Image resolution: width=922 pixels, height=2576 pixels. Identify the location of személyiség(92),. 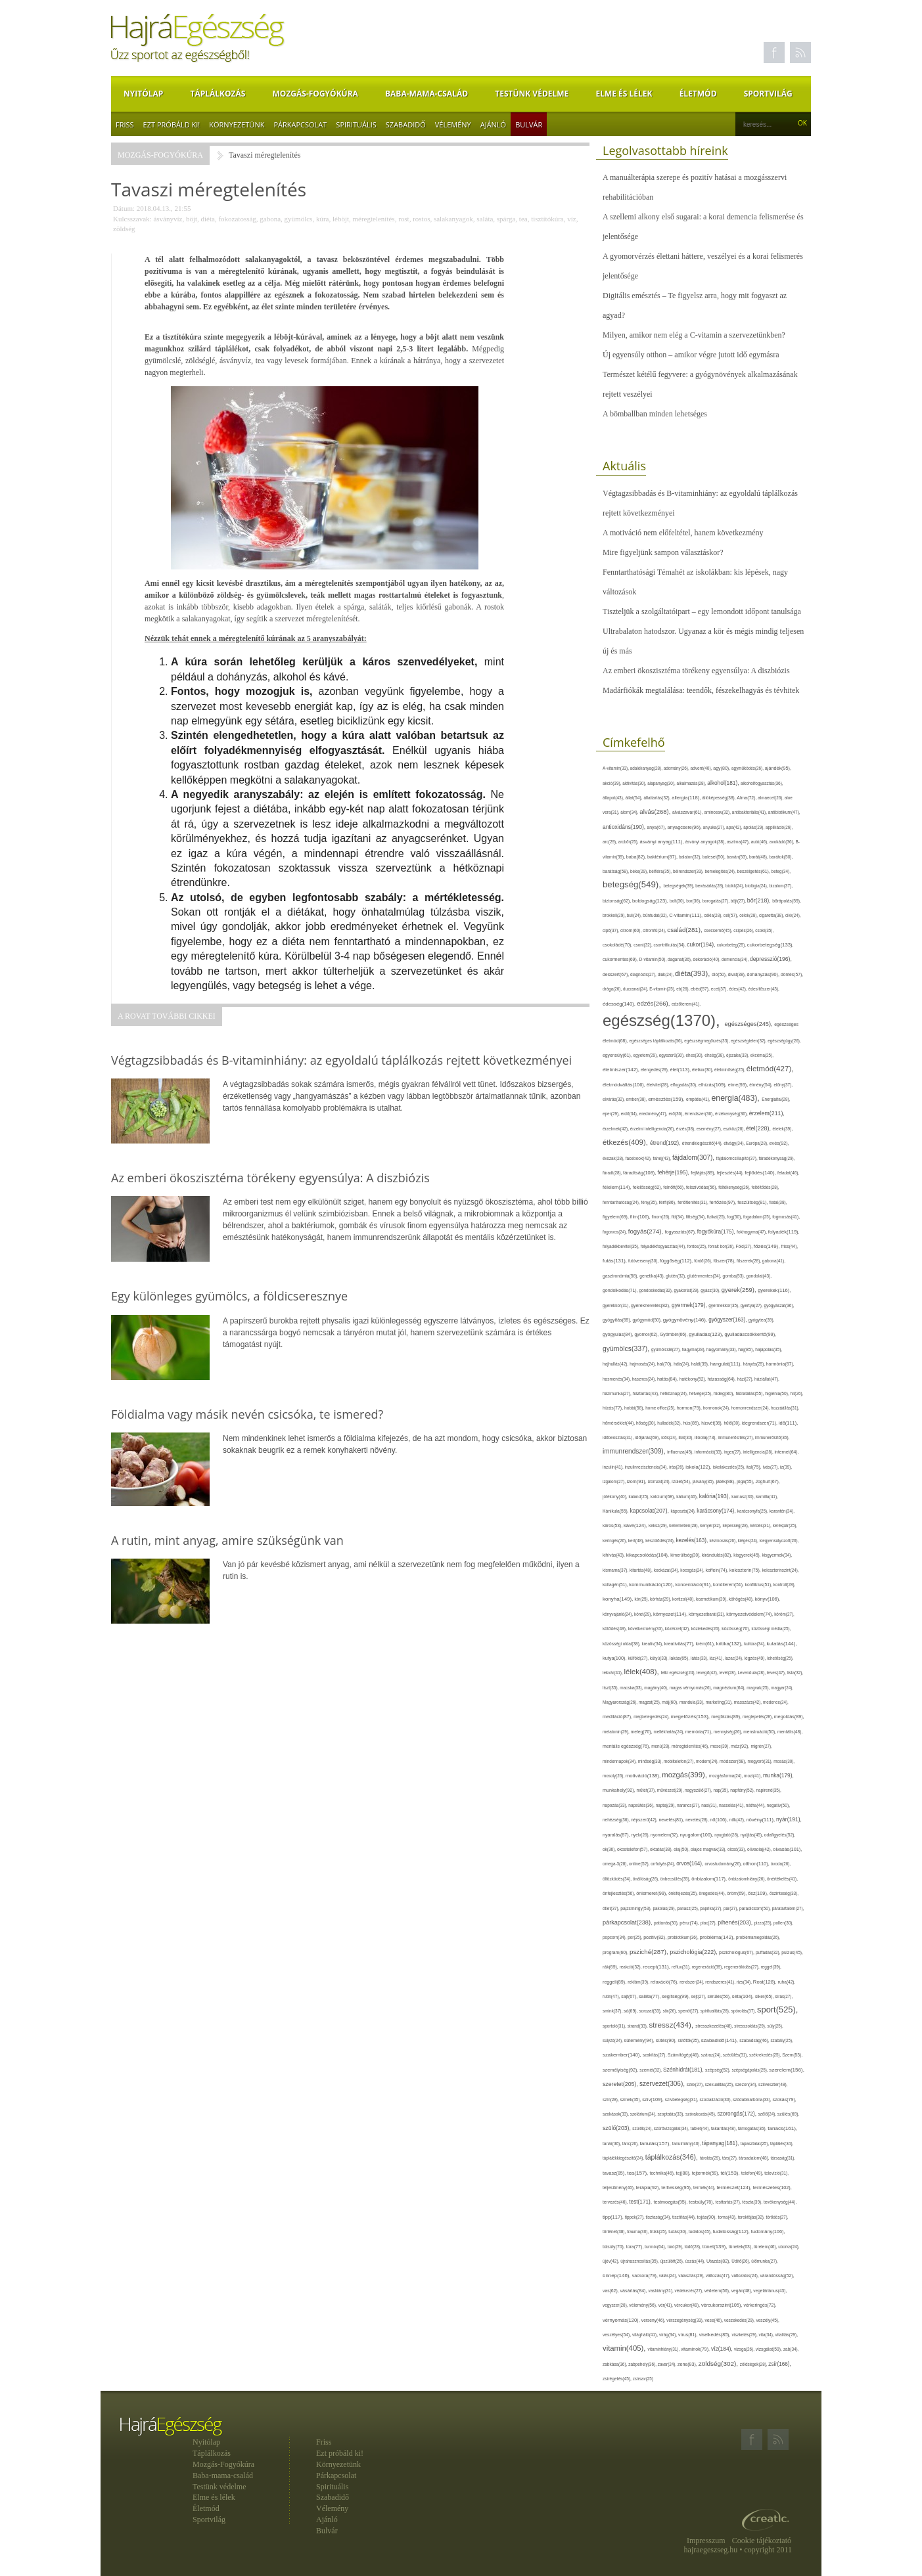
(621, 2070).